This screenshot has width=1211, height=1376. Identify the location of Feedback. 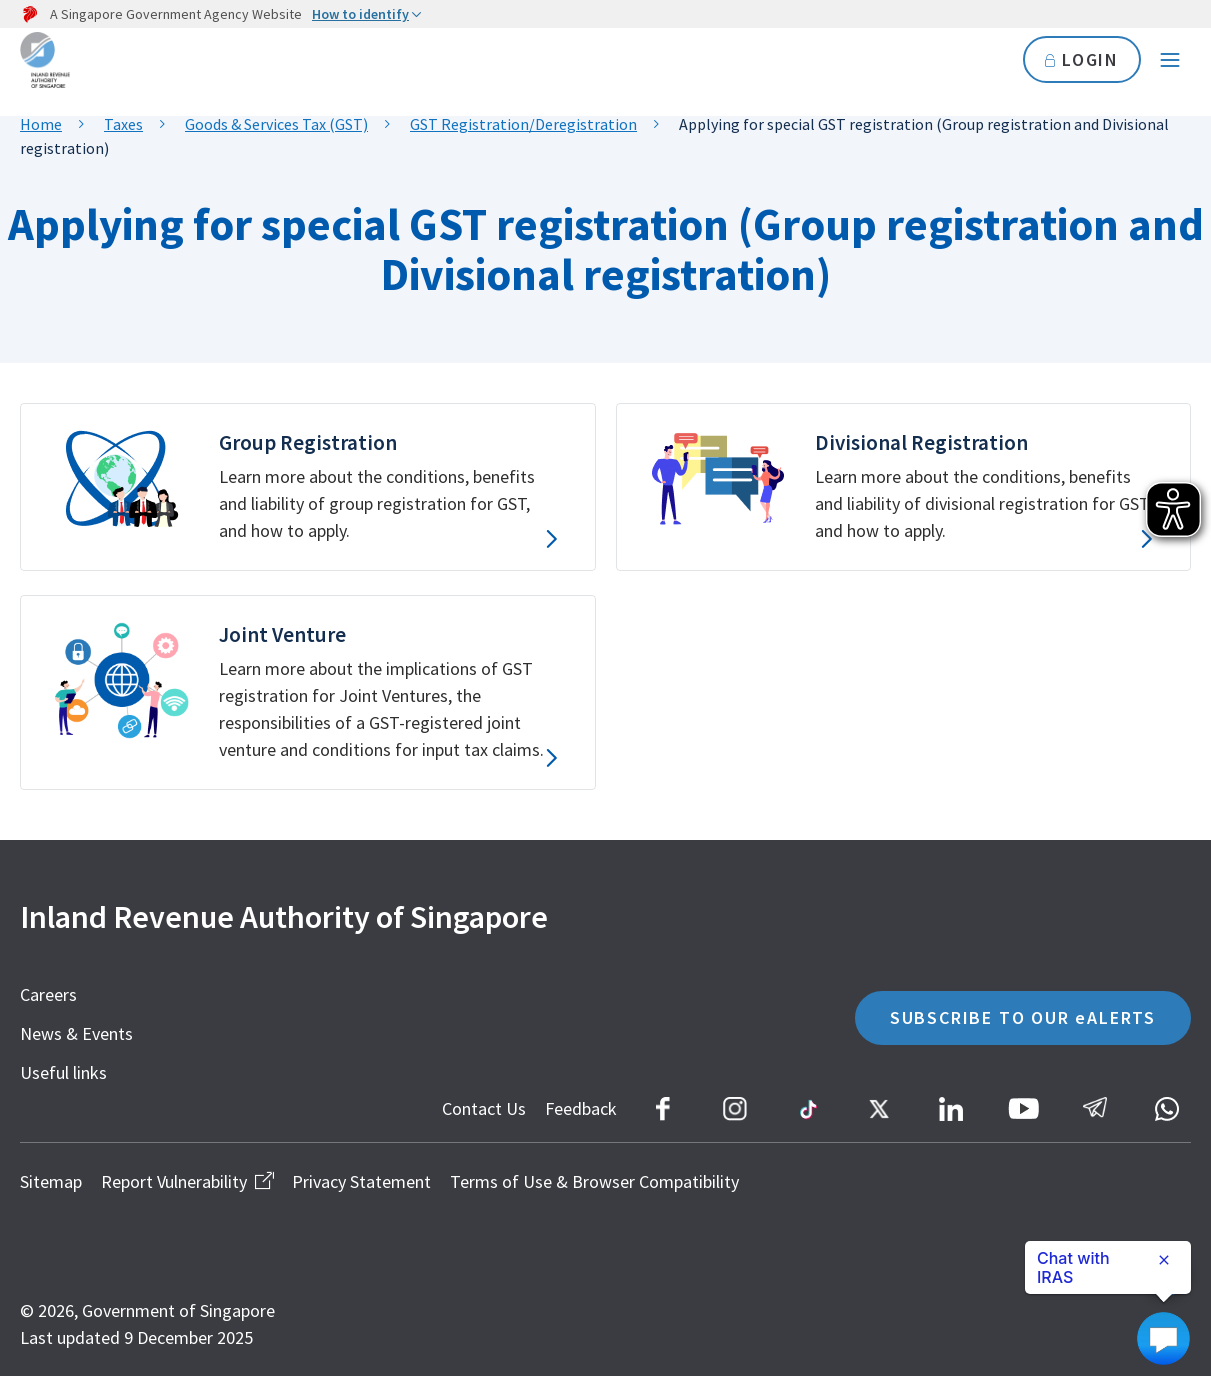
(581, 1108).